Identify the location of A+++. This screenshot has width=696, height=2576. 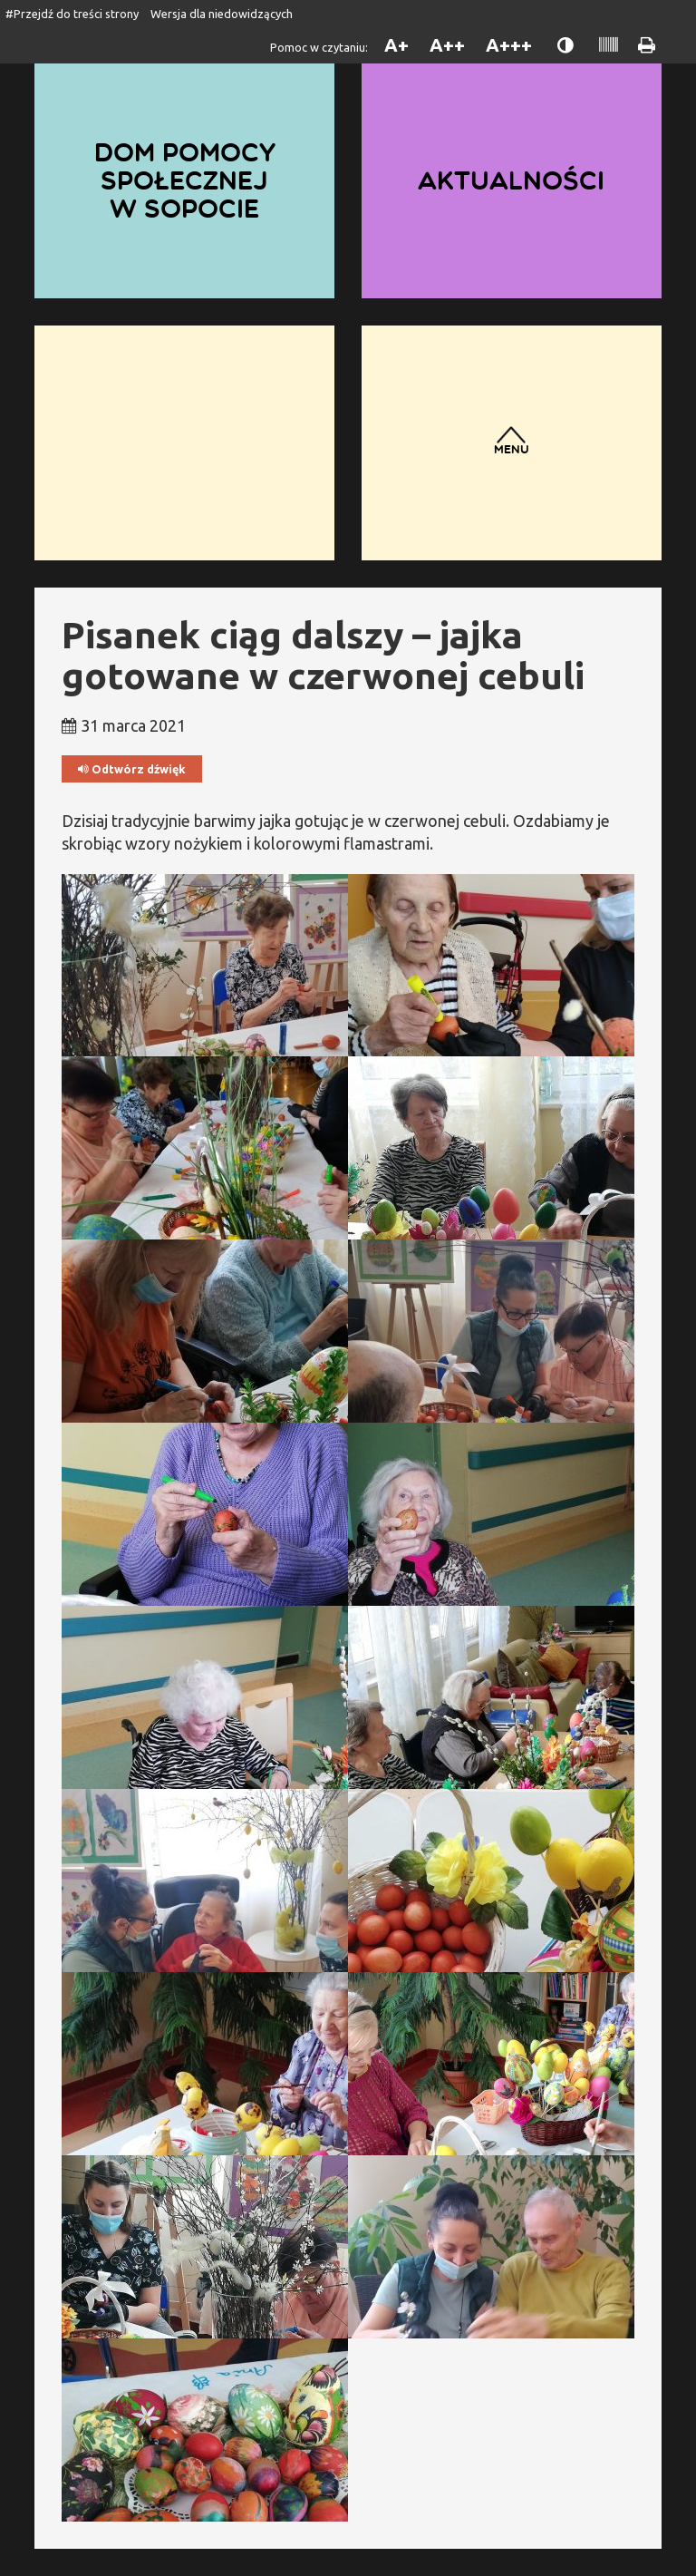
(509, 44).